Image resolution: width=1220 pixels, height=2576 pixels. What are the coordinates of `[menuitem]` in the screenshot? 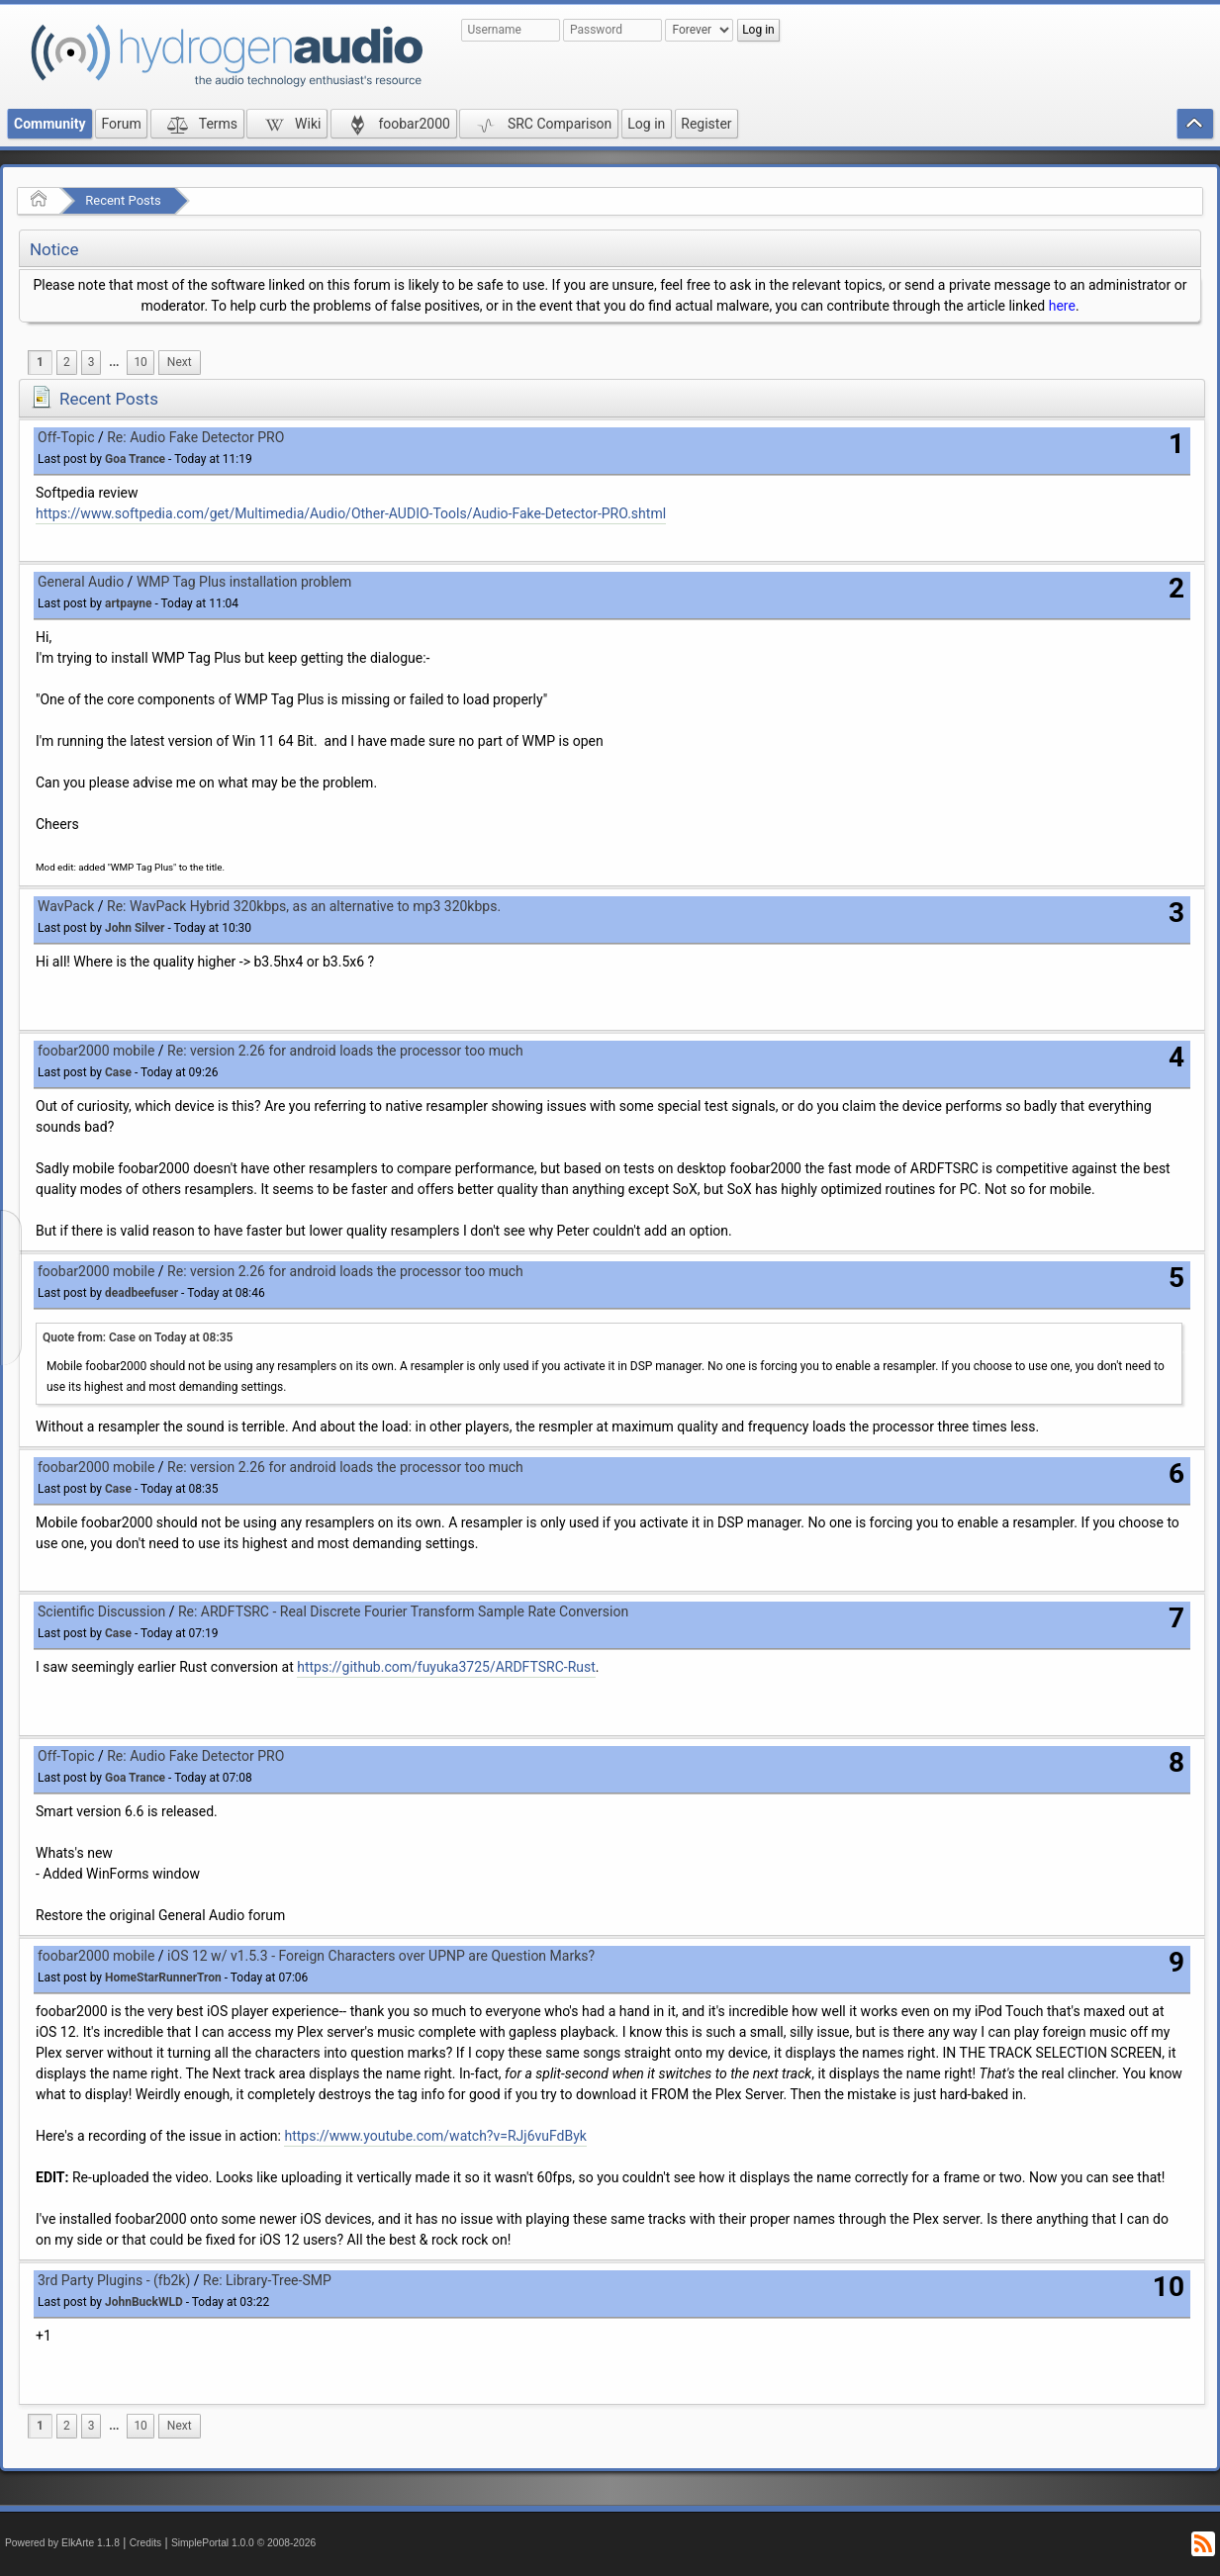 It's located at (114, 362).